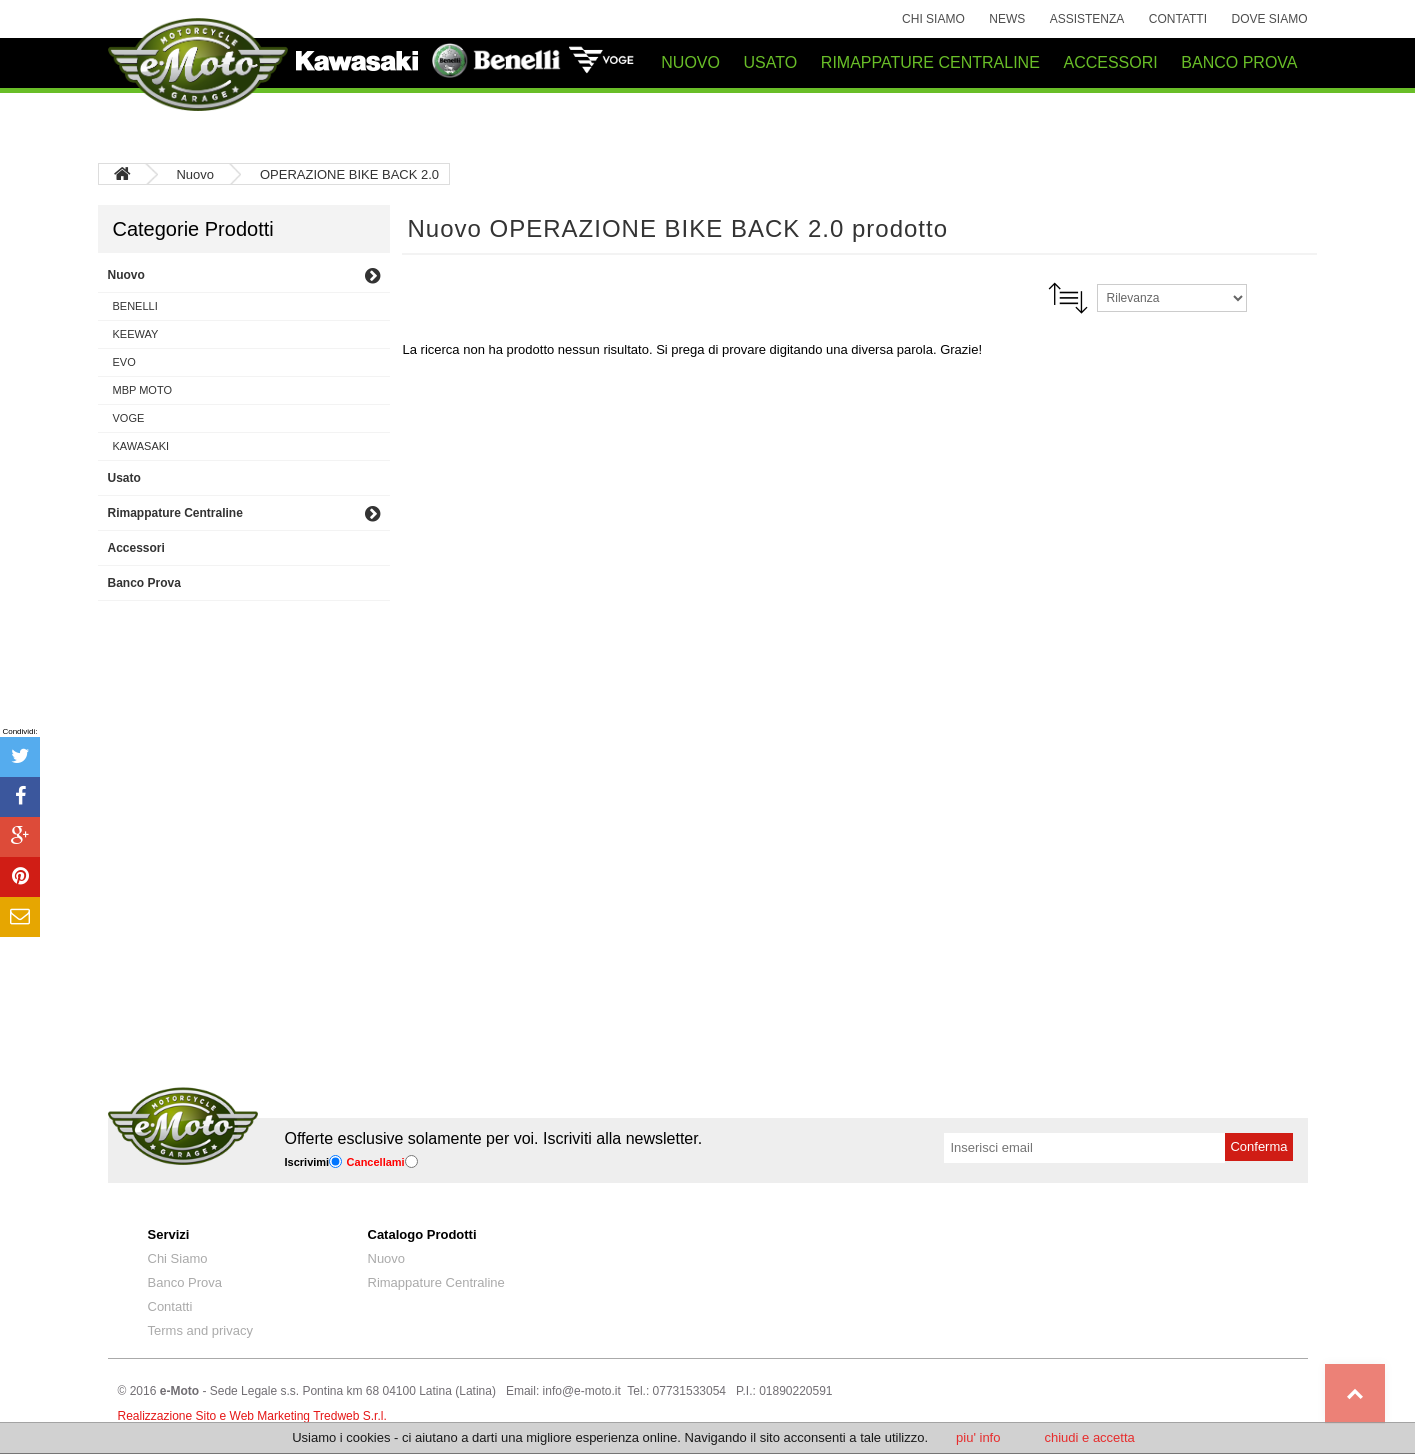 This screenshot has height=1454, width=1415. I want to click on Dove siamo, so click(1269, 19).